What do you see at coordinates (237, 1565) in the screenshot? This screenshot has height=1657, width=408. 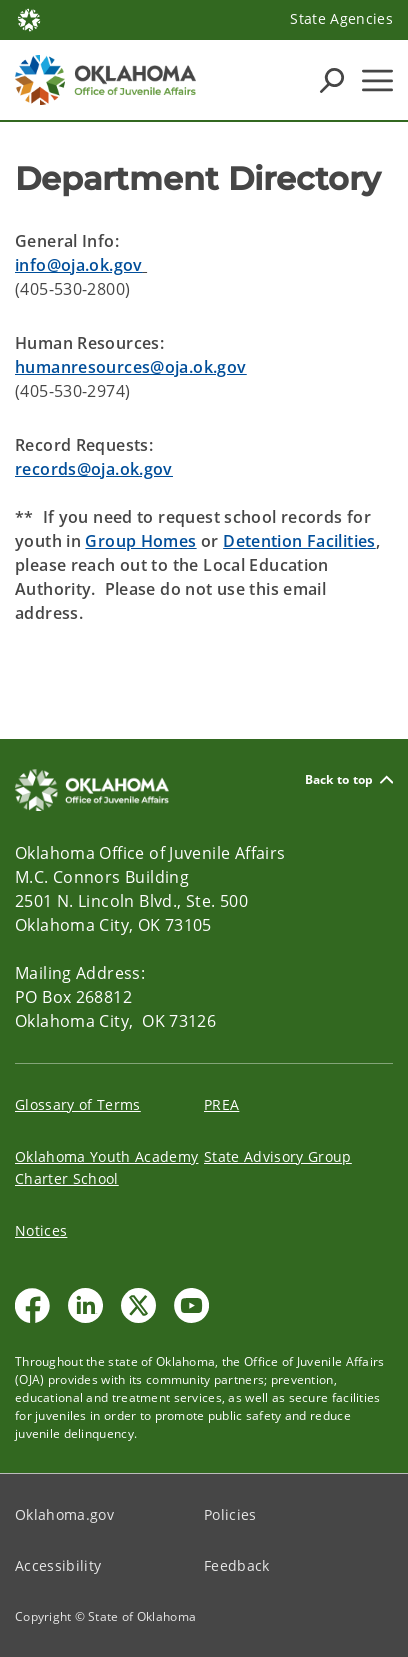 I see `Feedback` at bounding box center [237, 1565].